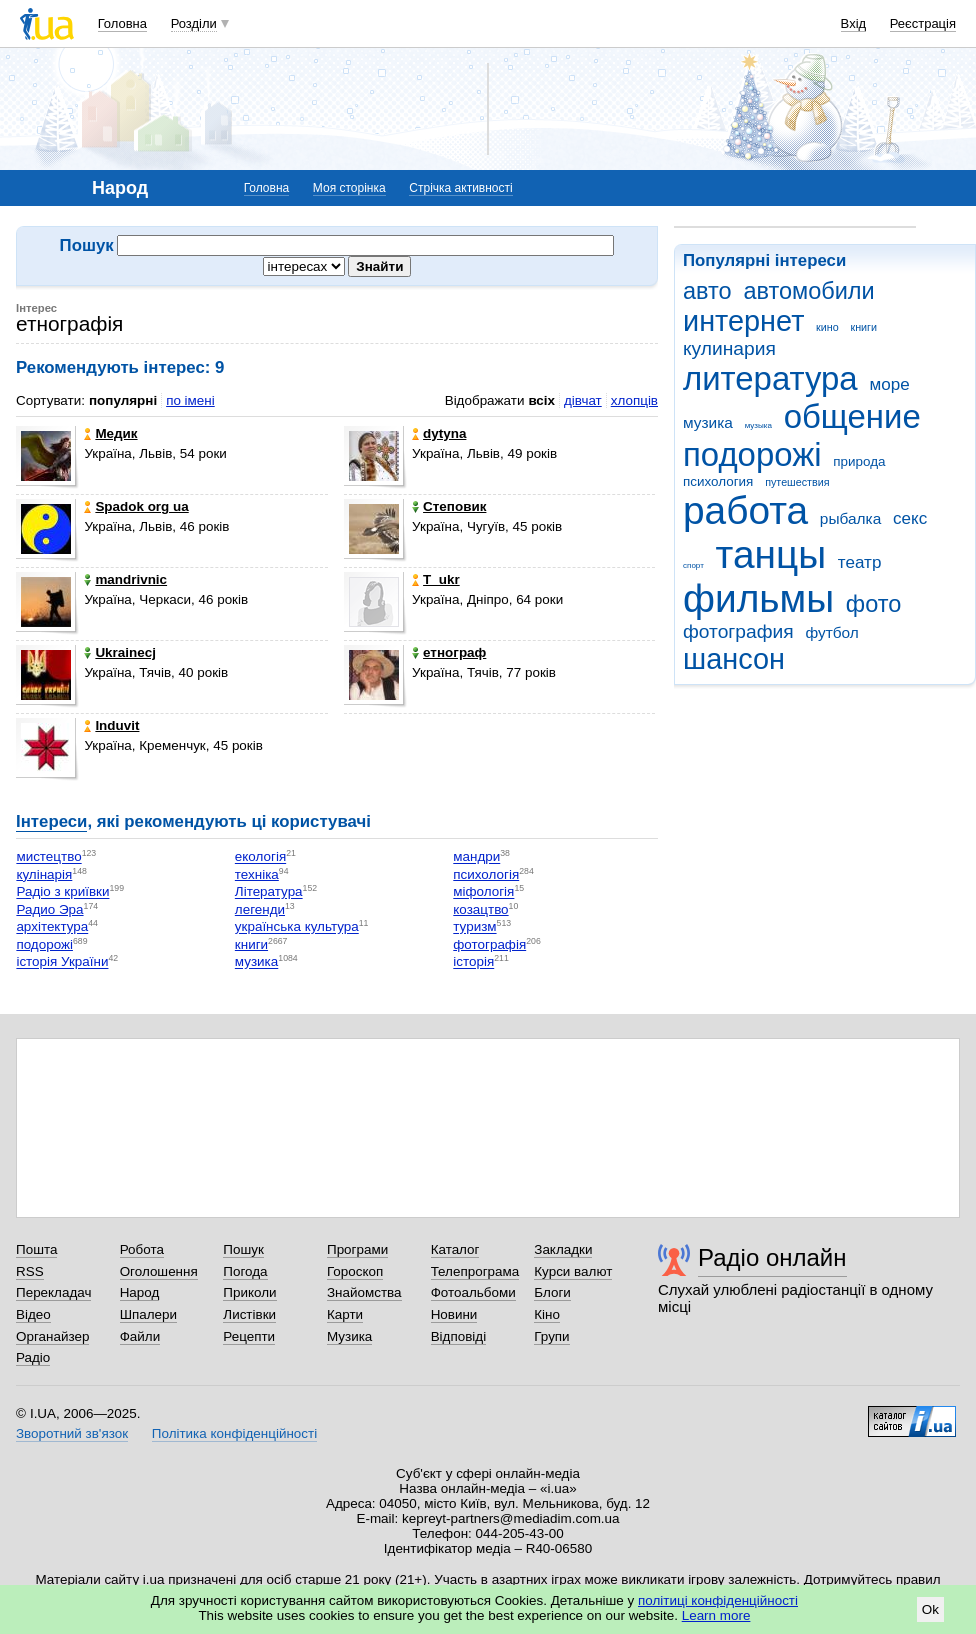  What do you see at coordinates (718, 1600) in the screenshot?
I see `політиці конфіденційності` at bounding box center [718, 1600].